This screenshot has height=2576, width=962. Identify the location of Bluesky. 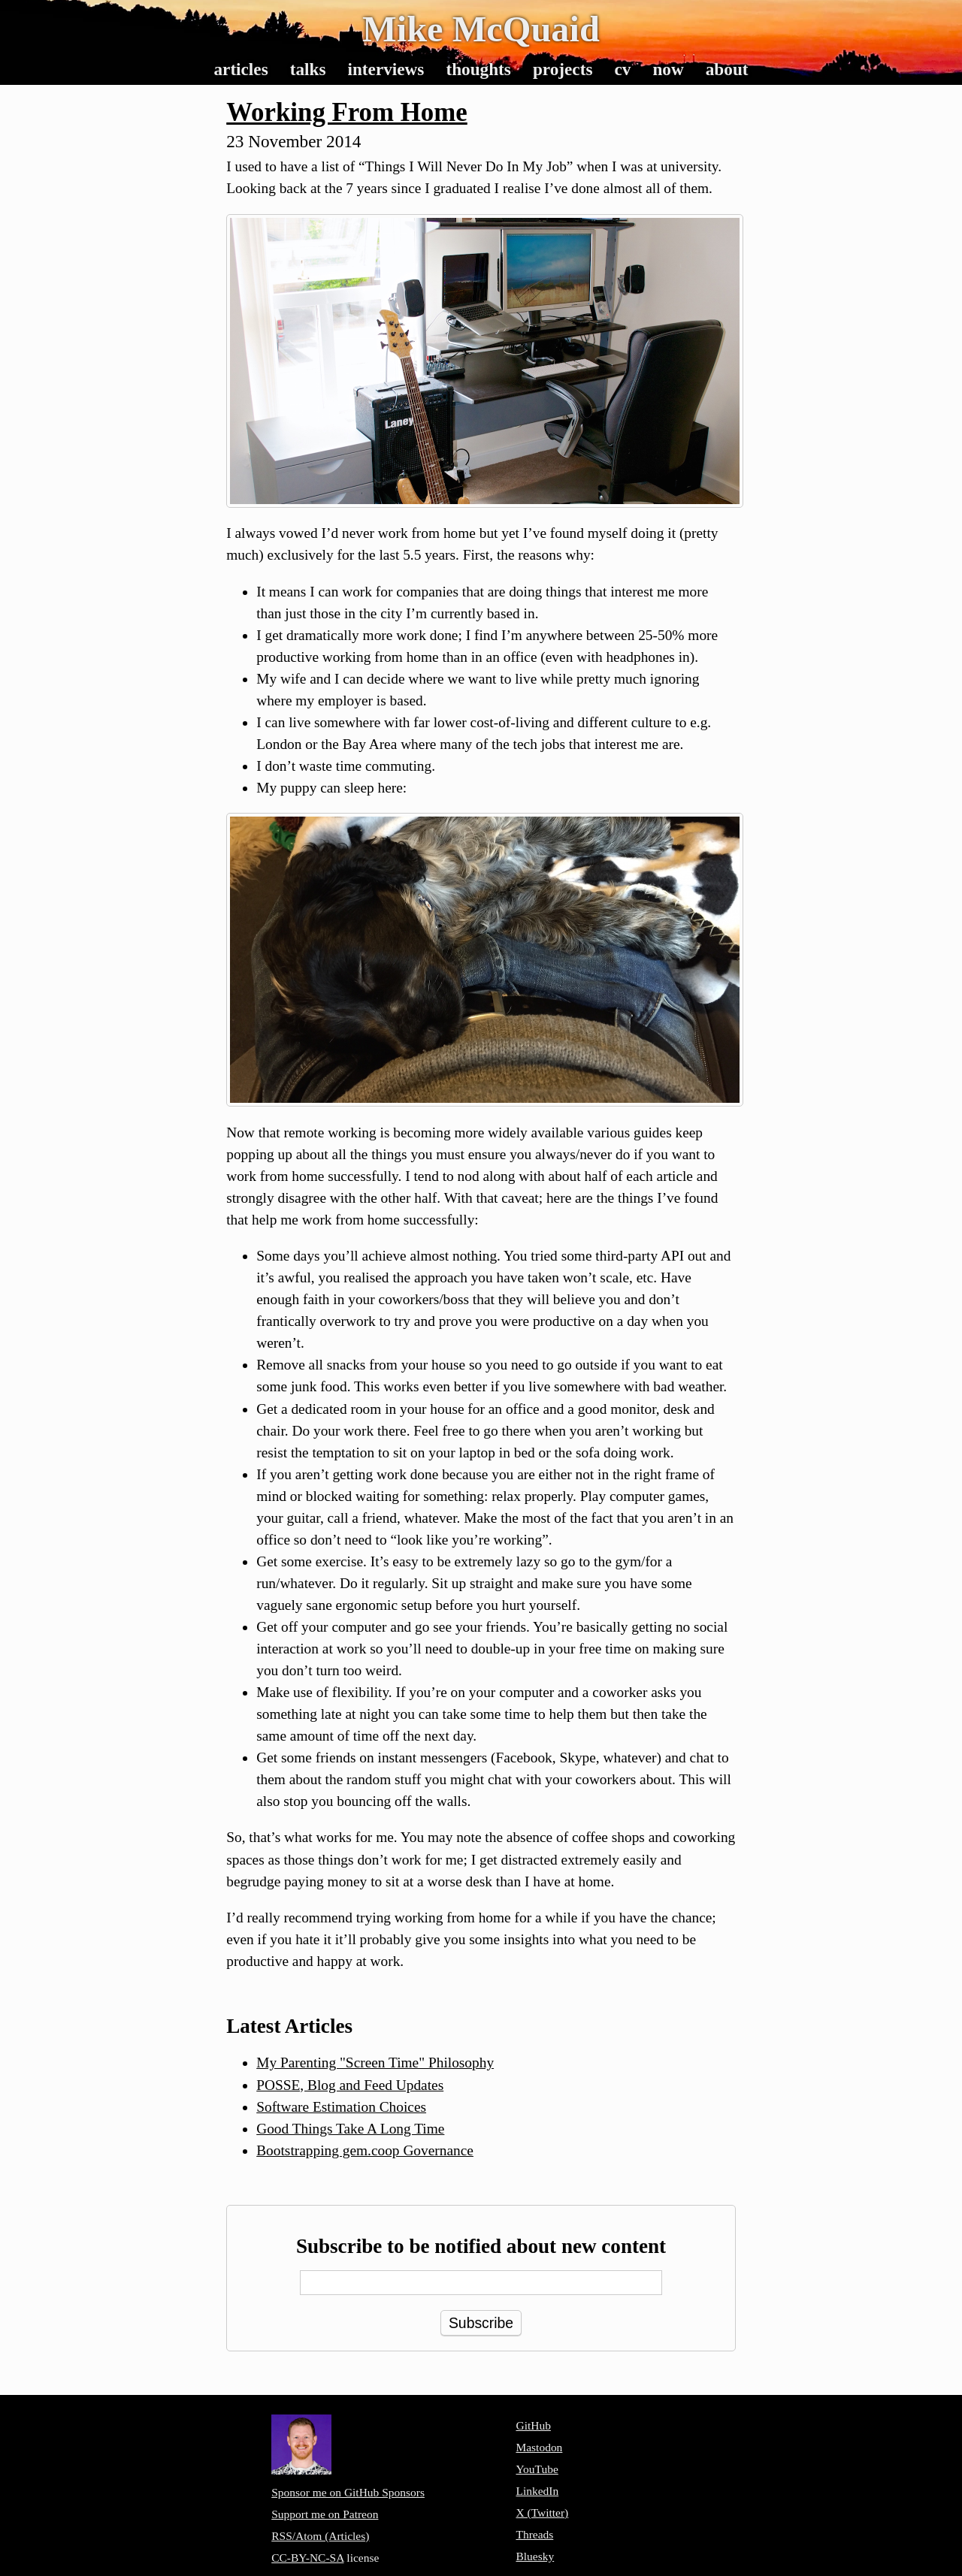
(535, 2556).